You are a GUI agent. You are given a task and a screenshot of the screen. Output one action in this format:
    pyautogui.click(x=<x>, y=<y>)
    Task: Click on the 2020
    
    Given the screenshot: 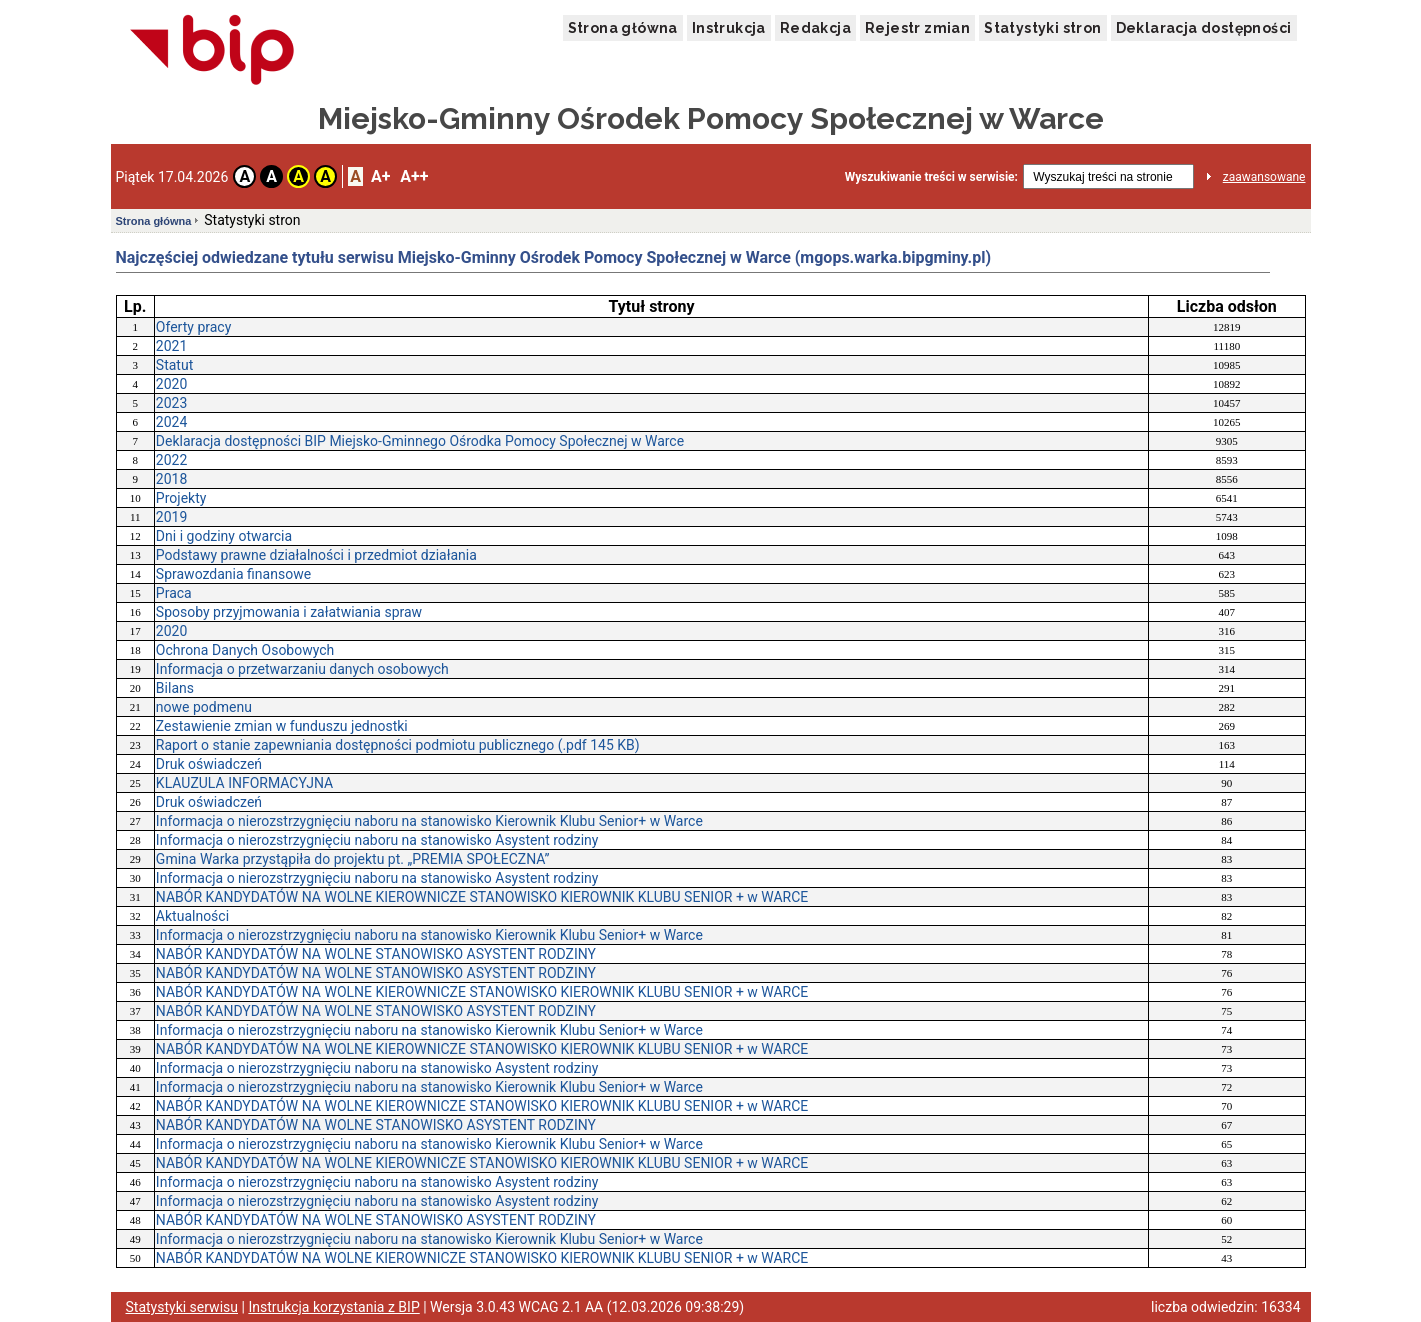 What is the action you would take?
    pyautogui.click(x=171, y=384)
    